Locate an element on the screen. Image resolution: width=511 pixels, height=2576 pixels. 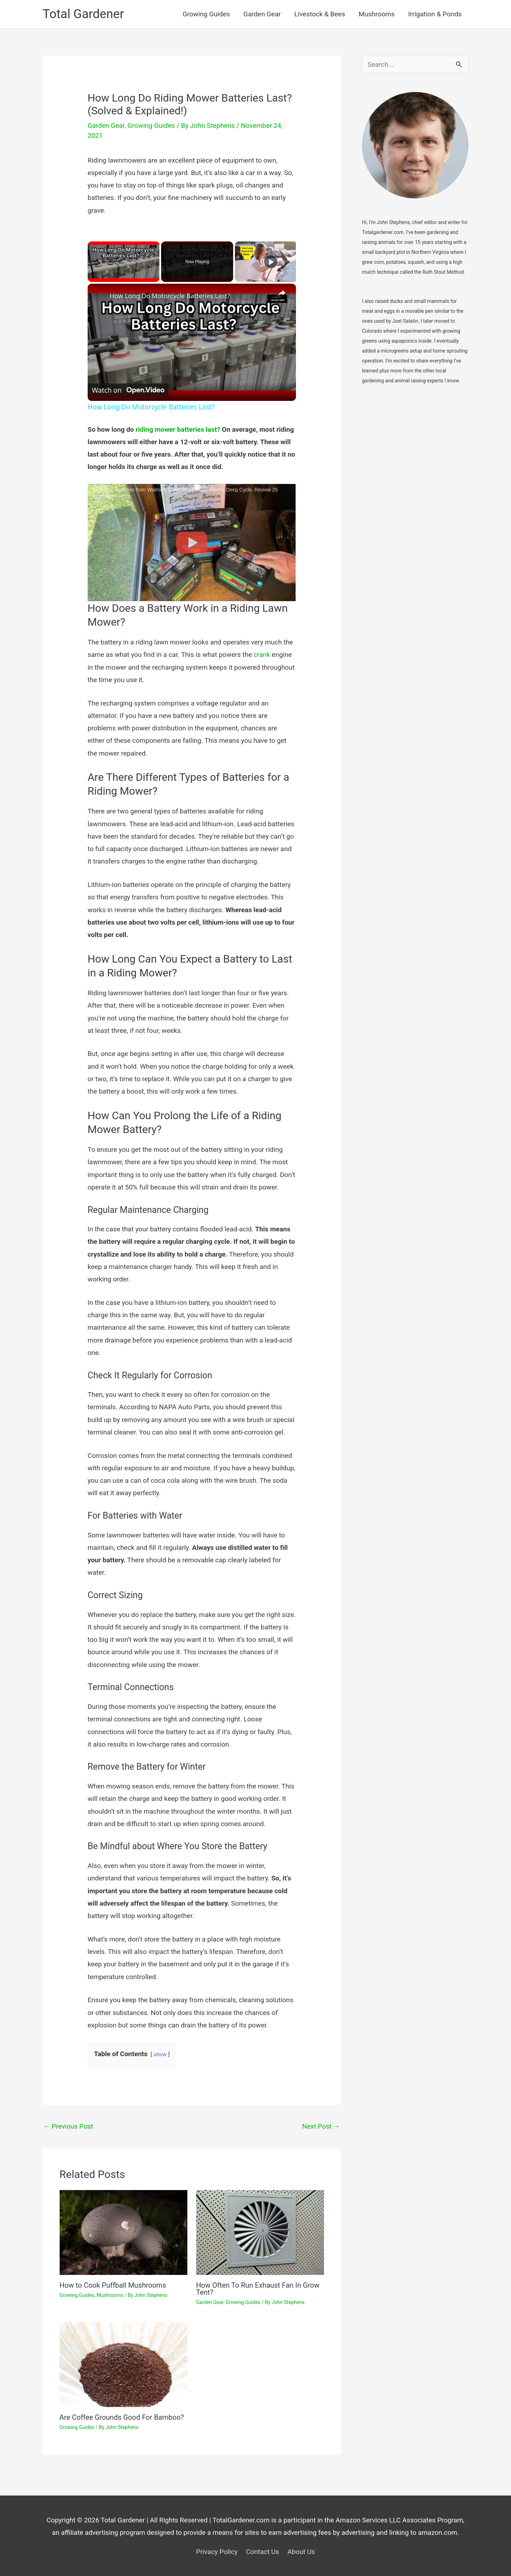
show is located at coordinates (160, 2054).